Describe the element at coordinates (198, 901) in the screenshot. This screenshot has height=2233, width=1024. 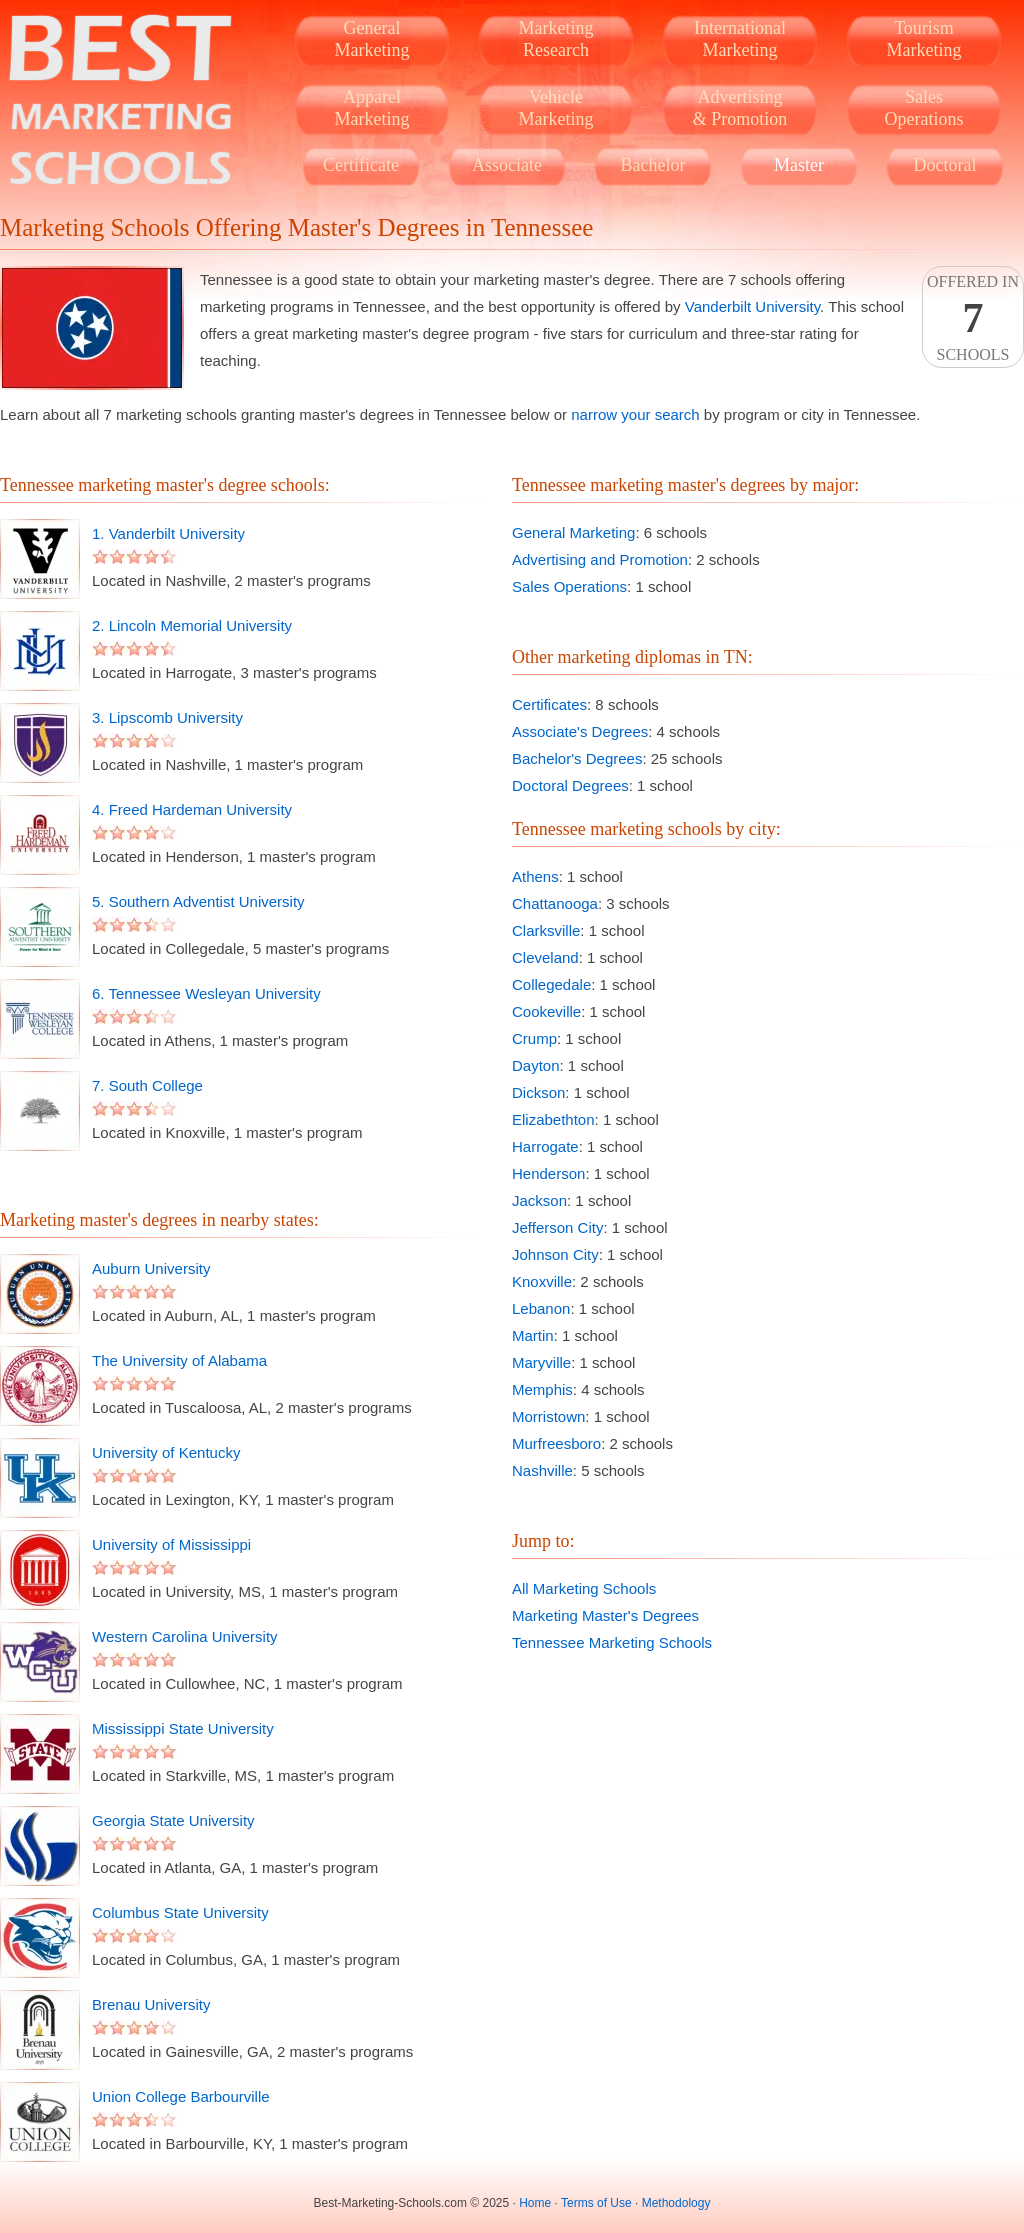
I see `5. Southern Adventist University` at that location.